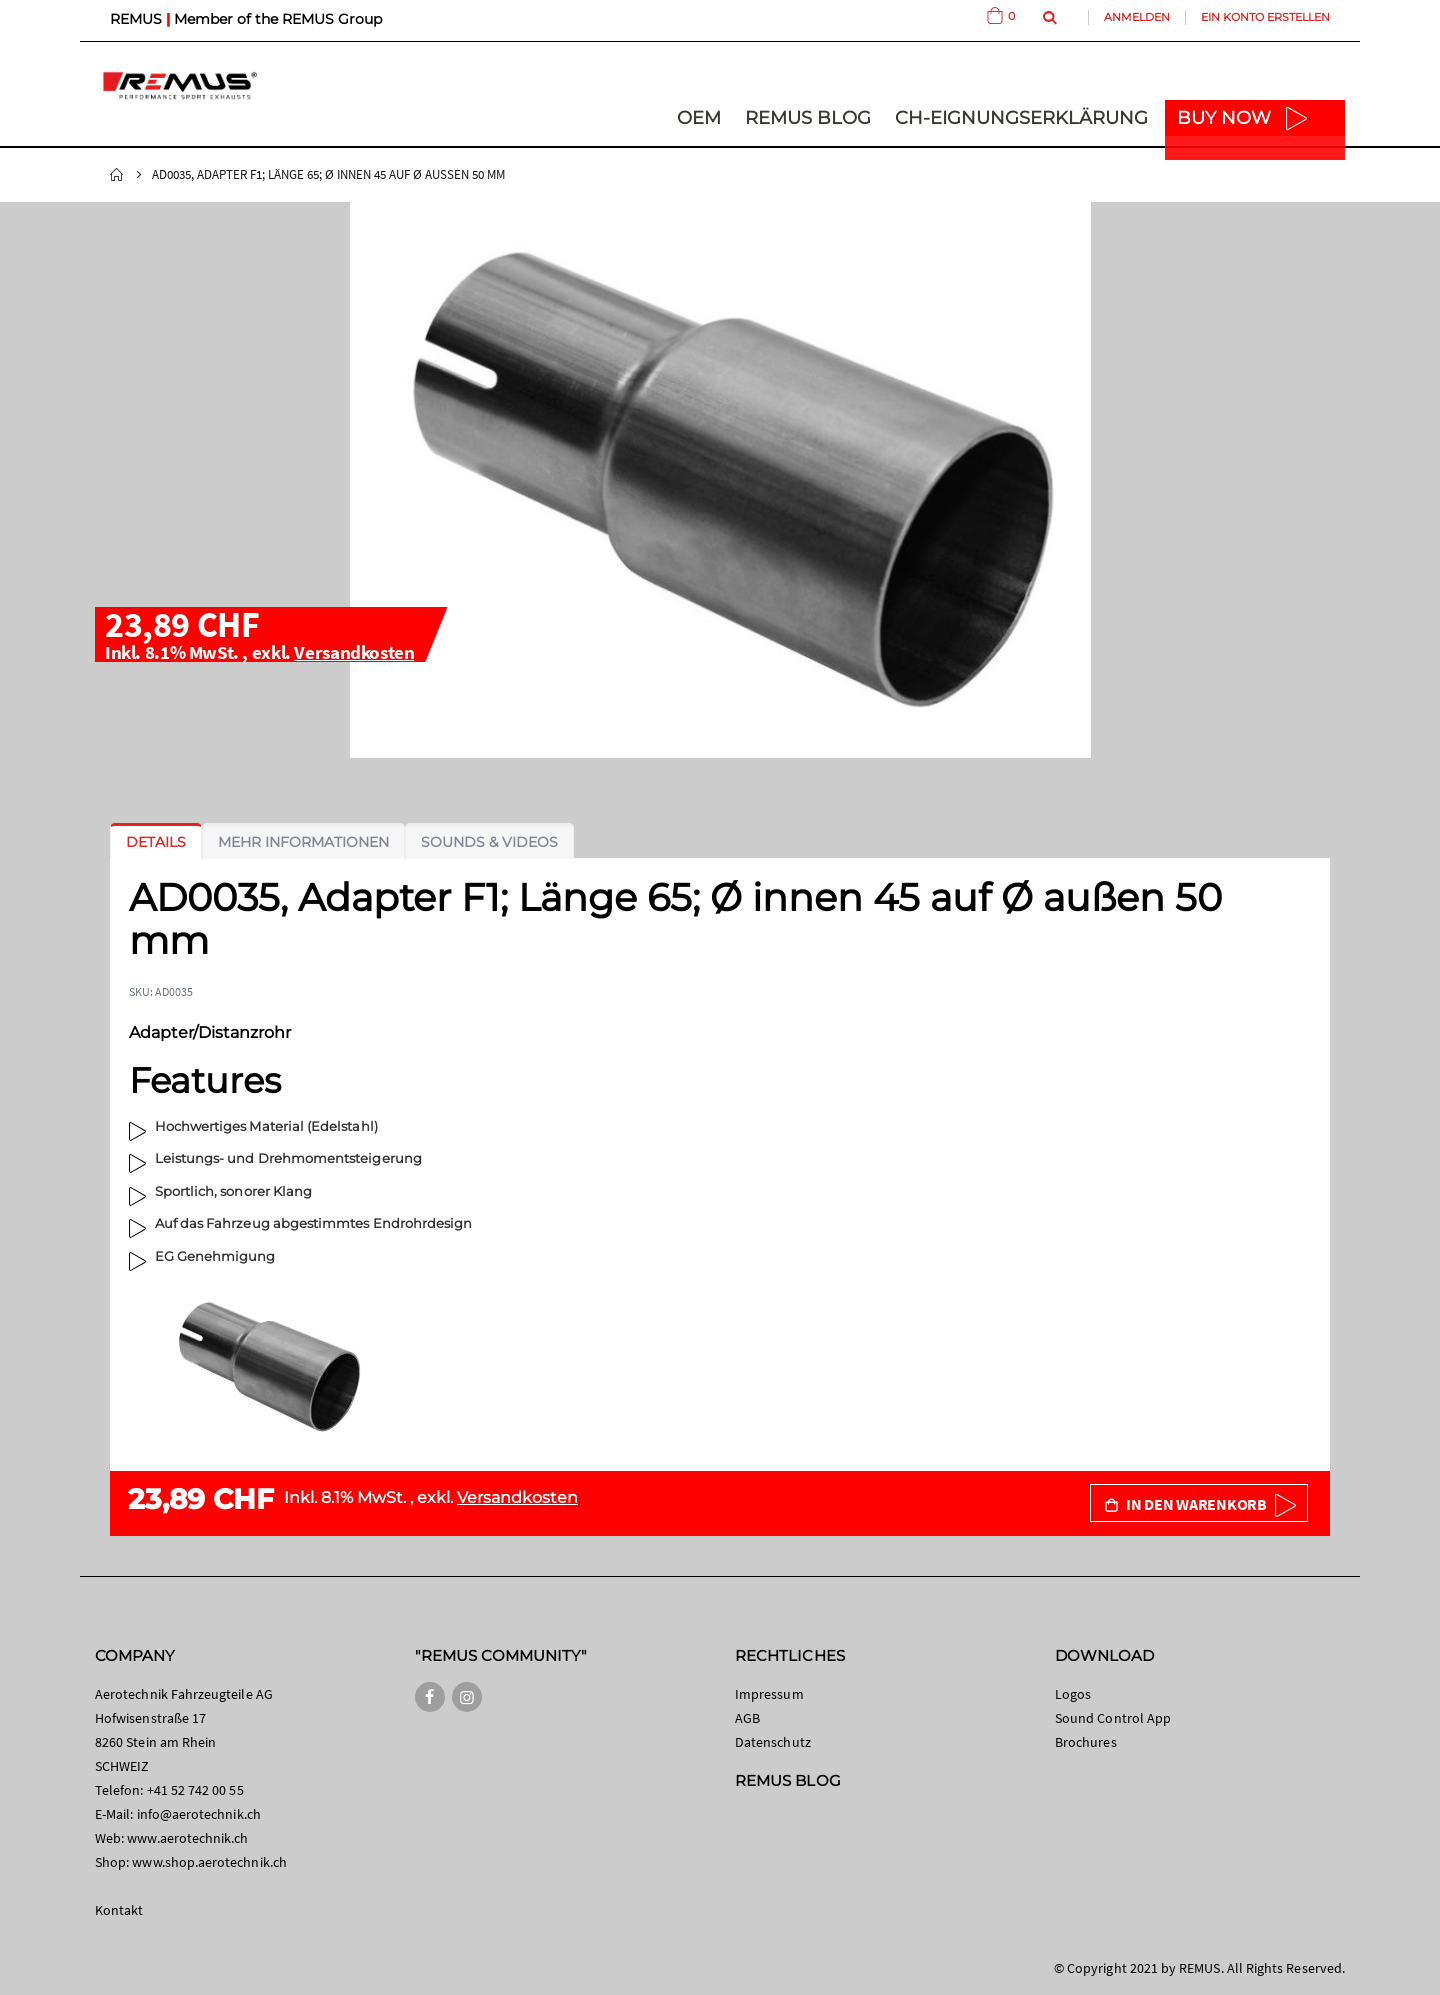  Describe the element at coordinates (156, 842) in the screenshot. I see `[tab]` at that location.